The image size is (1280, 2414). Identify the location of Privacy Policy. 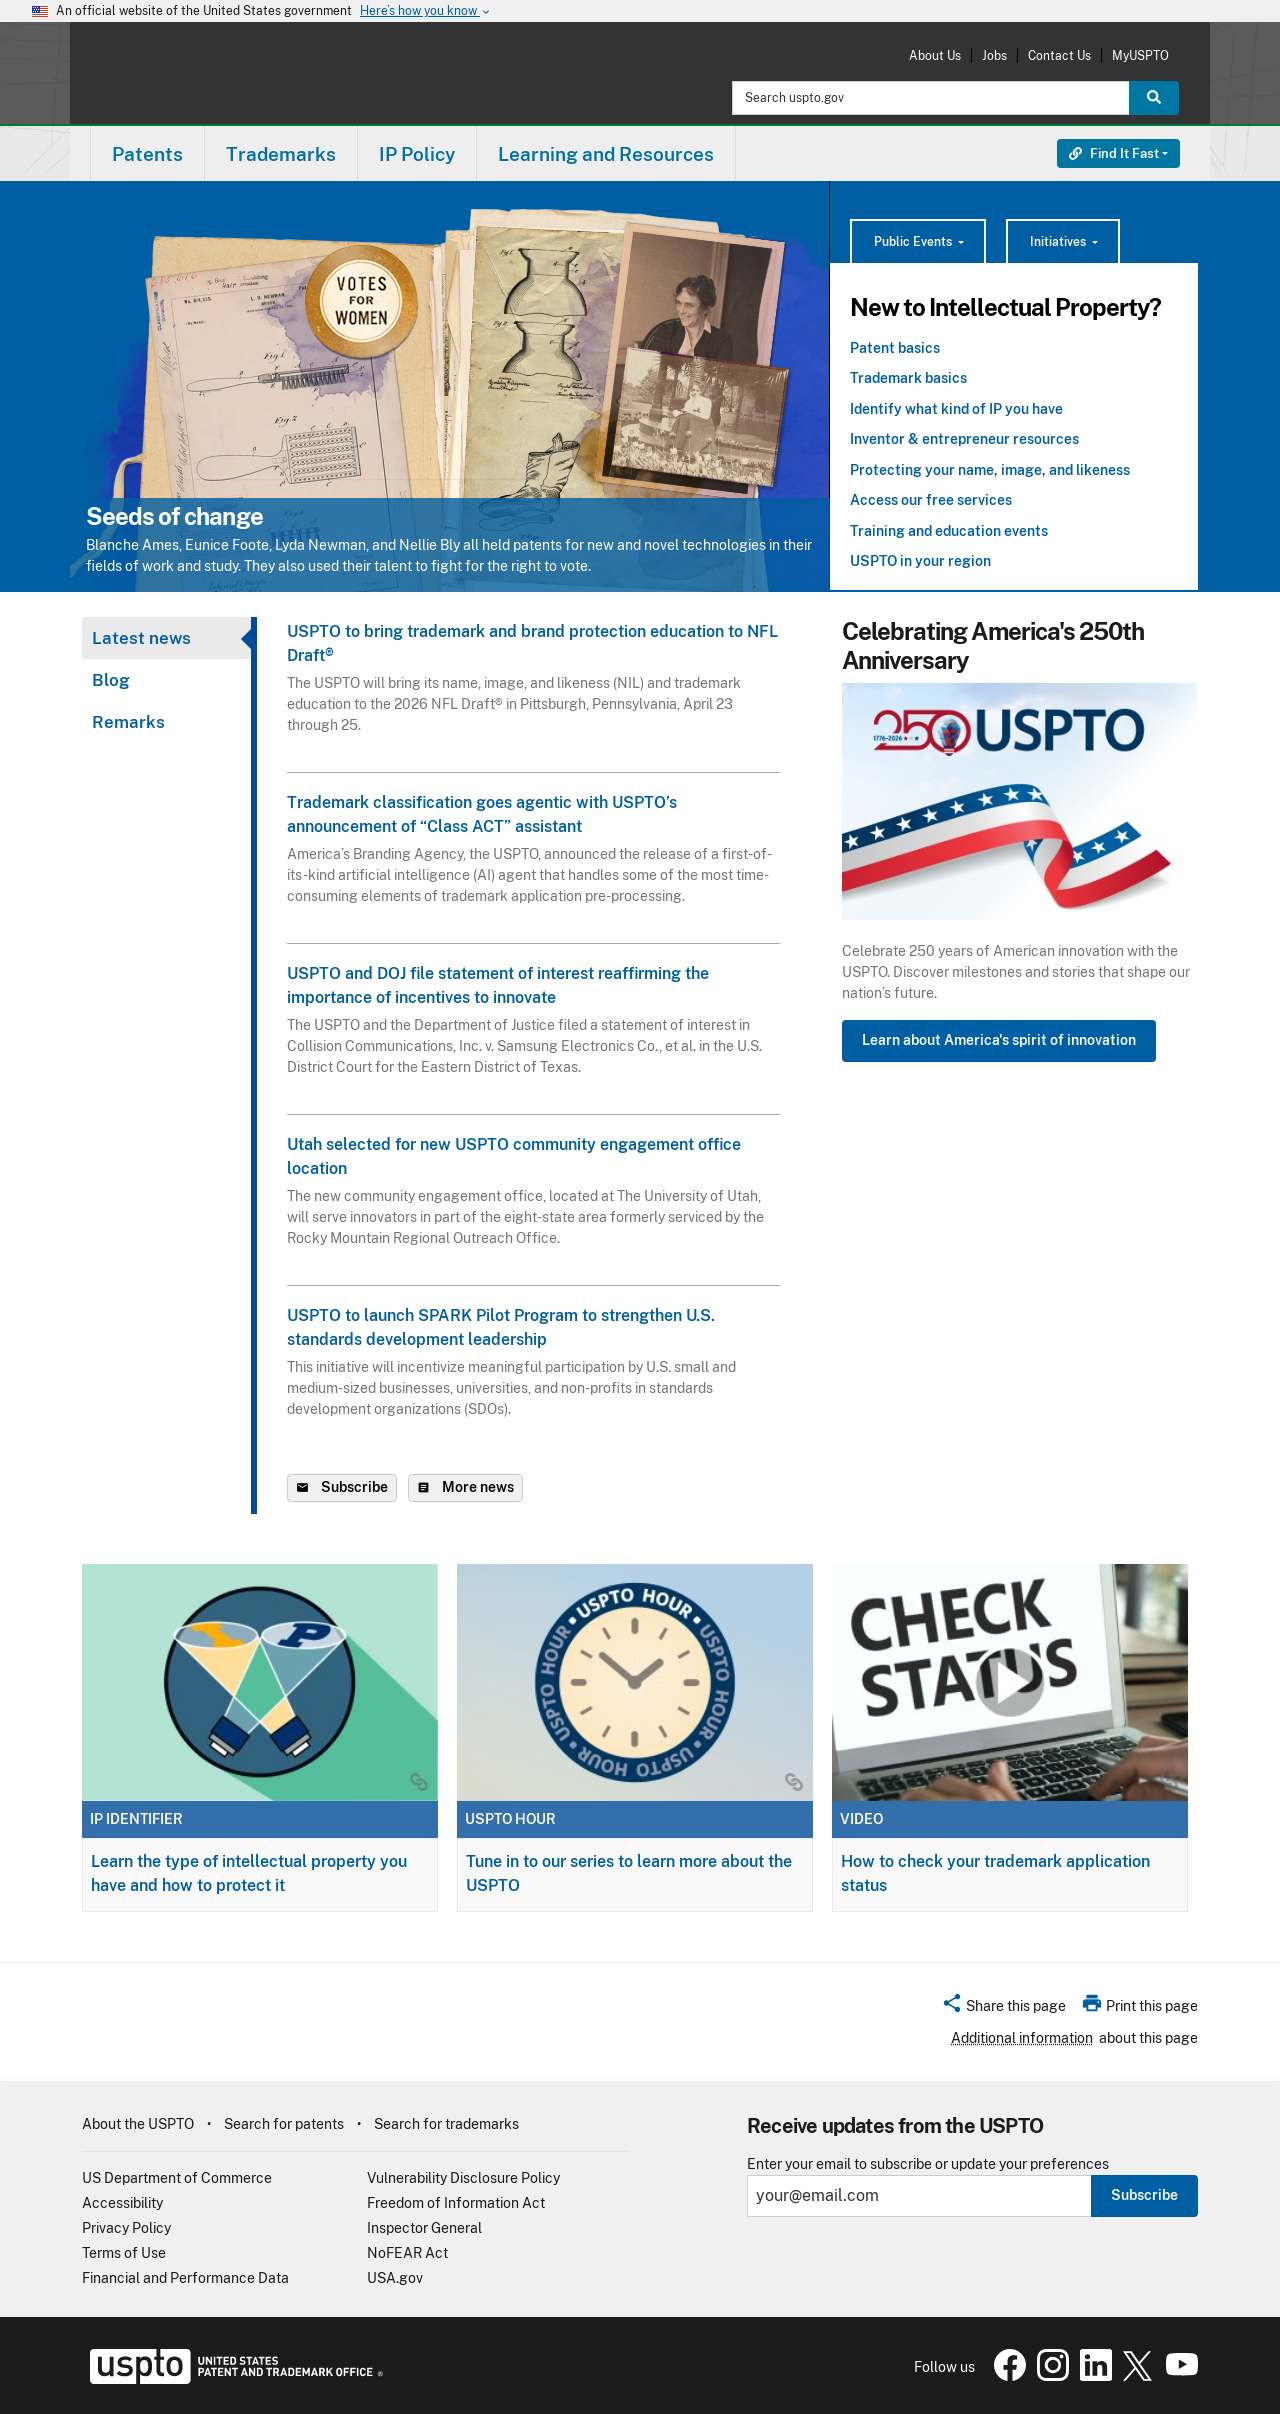
(126, 2228).